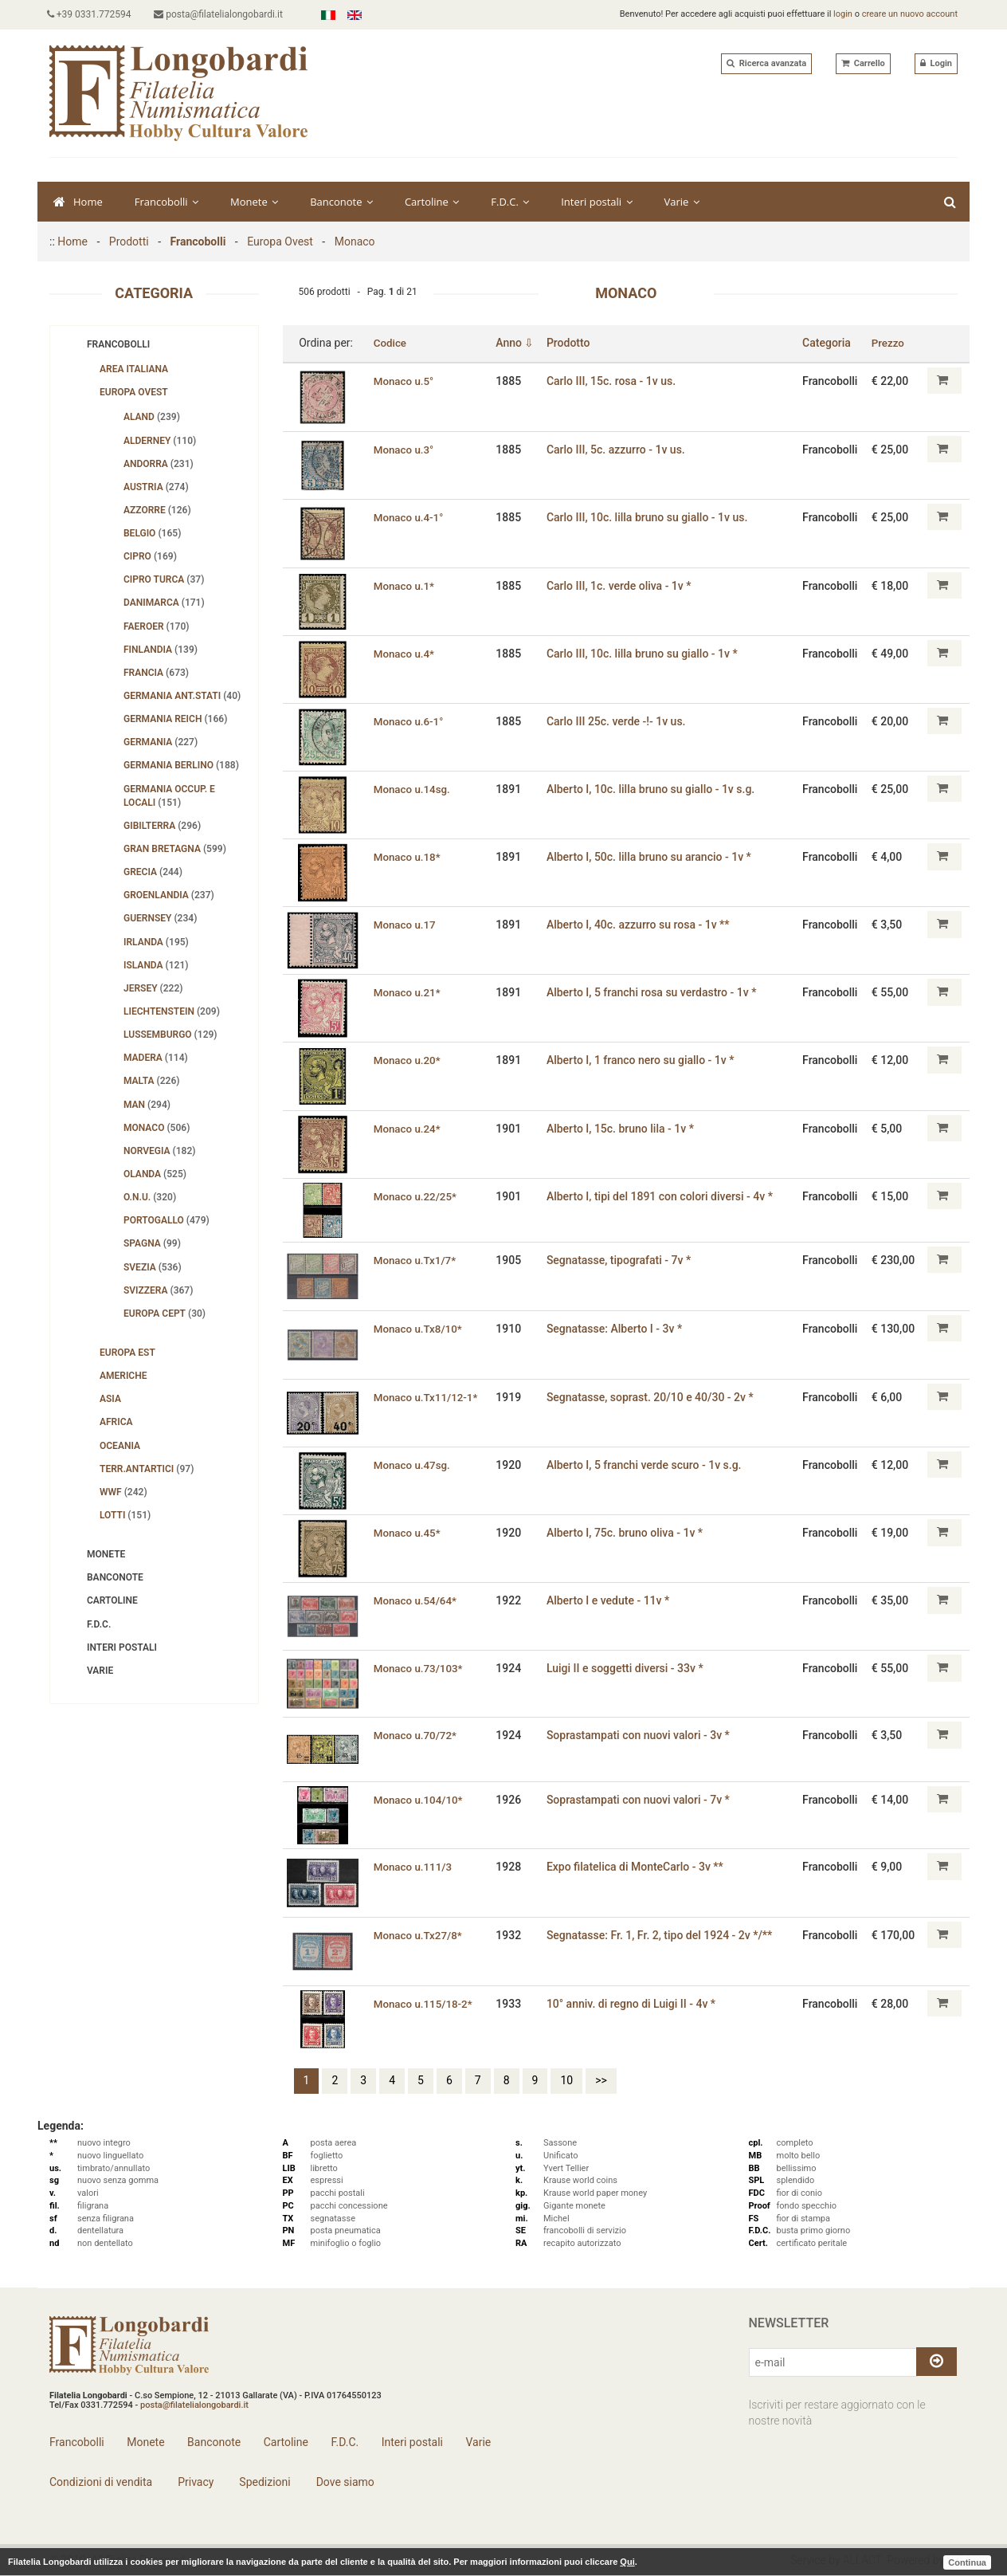 This screenshot has height=2576, width=1007. I want to click on Home, so click(78, 202).